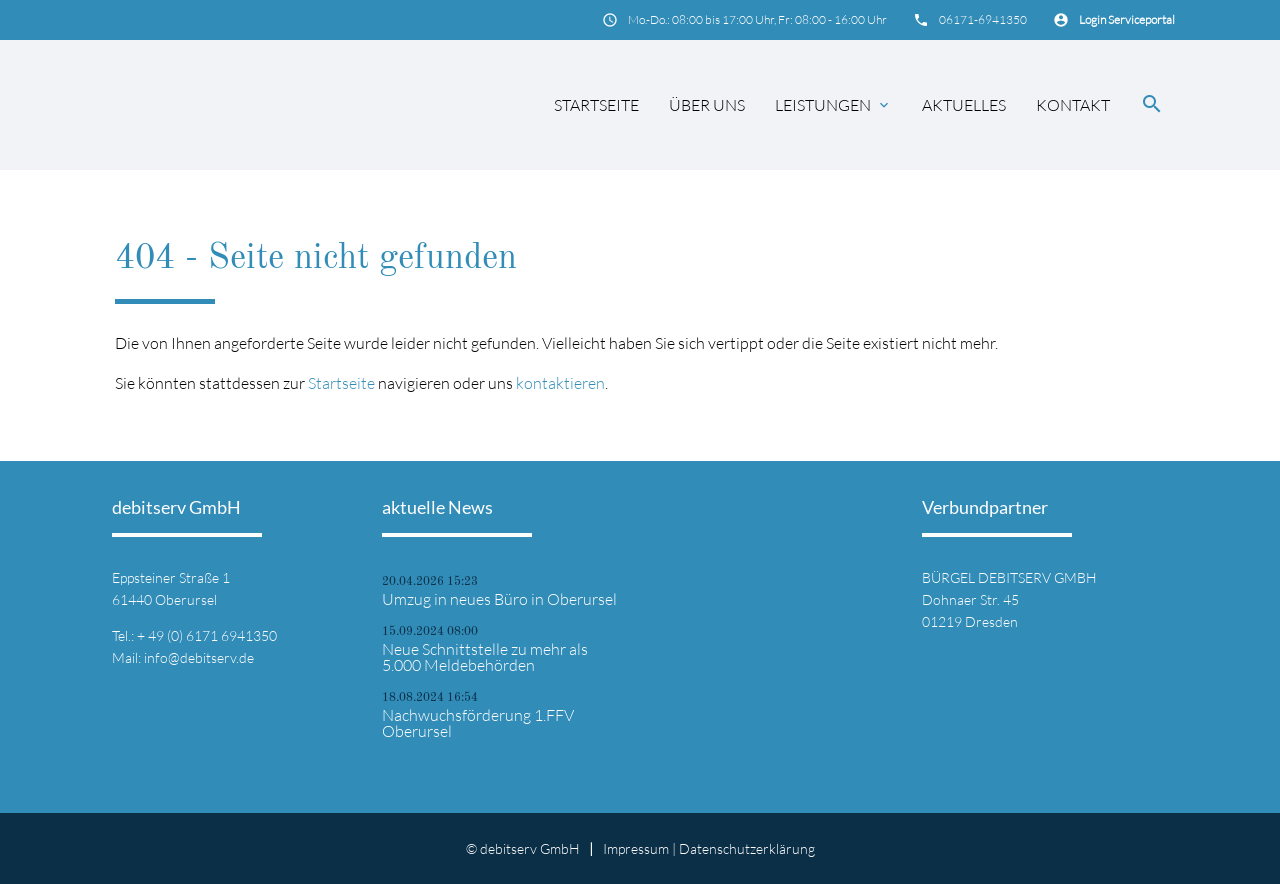 The height and width of the screenshot is (884, 1280). Describe the element at coordinates (964, 105) in the screenshot. I see `Aktuelles` at that location.